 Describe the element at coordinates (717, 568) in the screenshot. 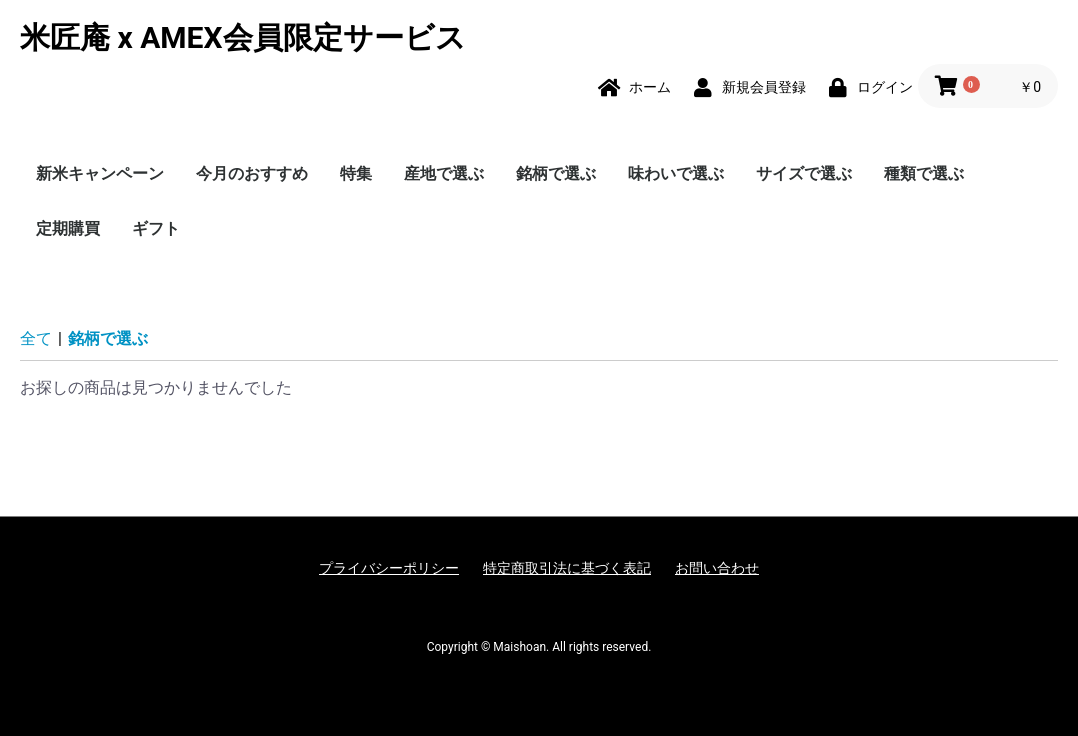

I see `お問い合わせ` at that location.